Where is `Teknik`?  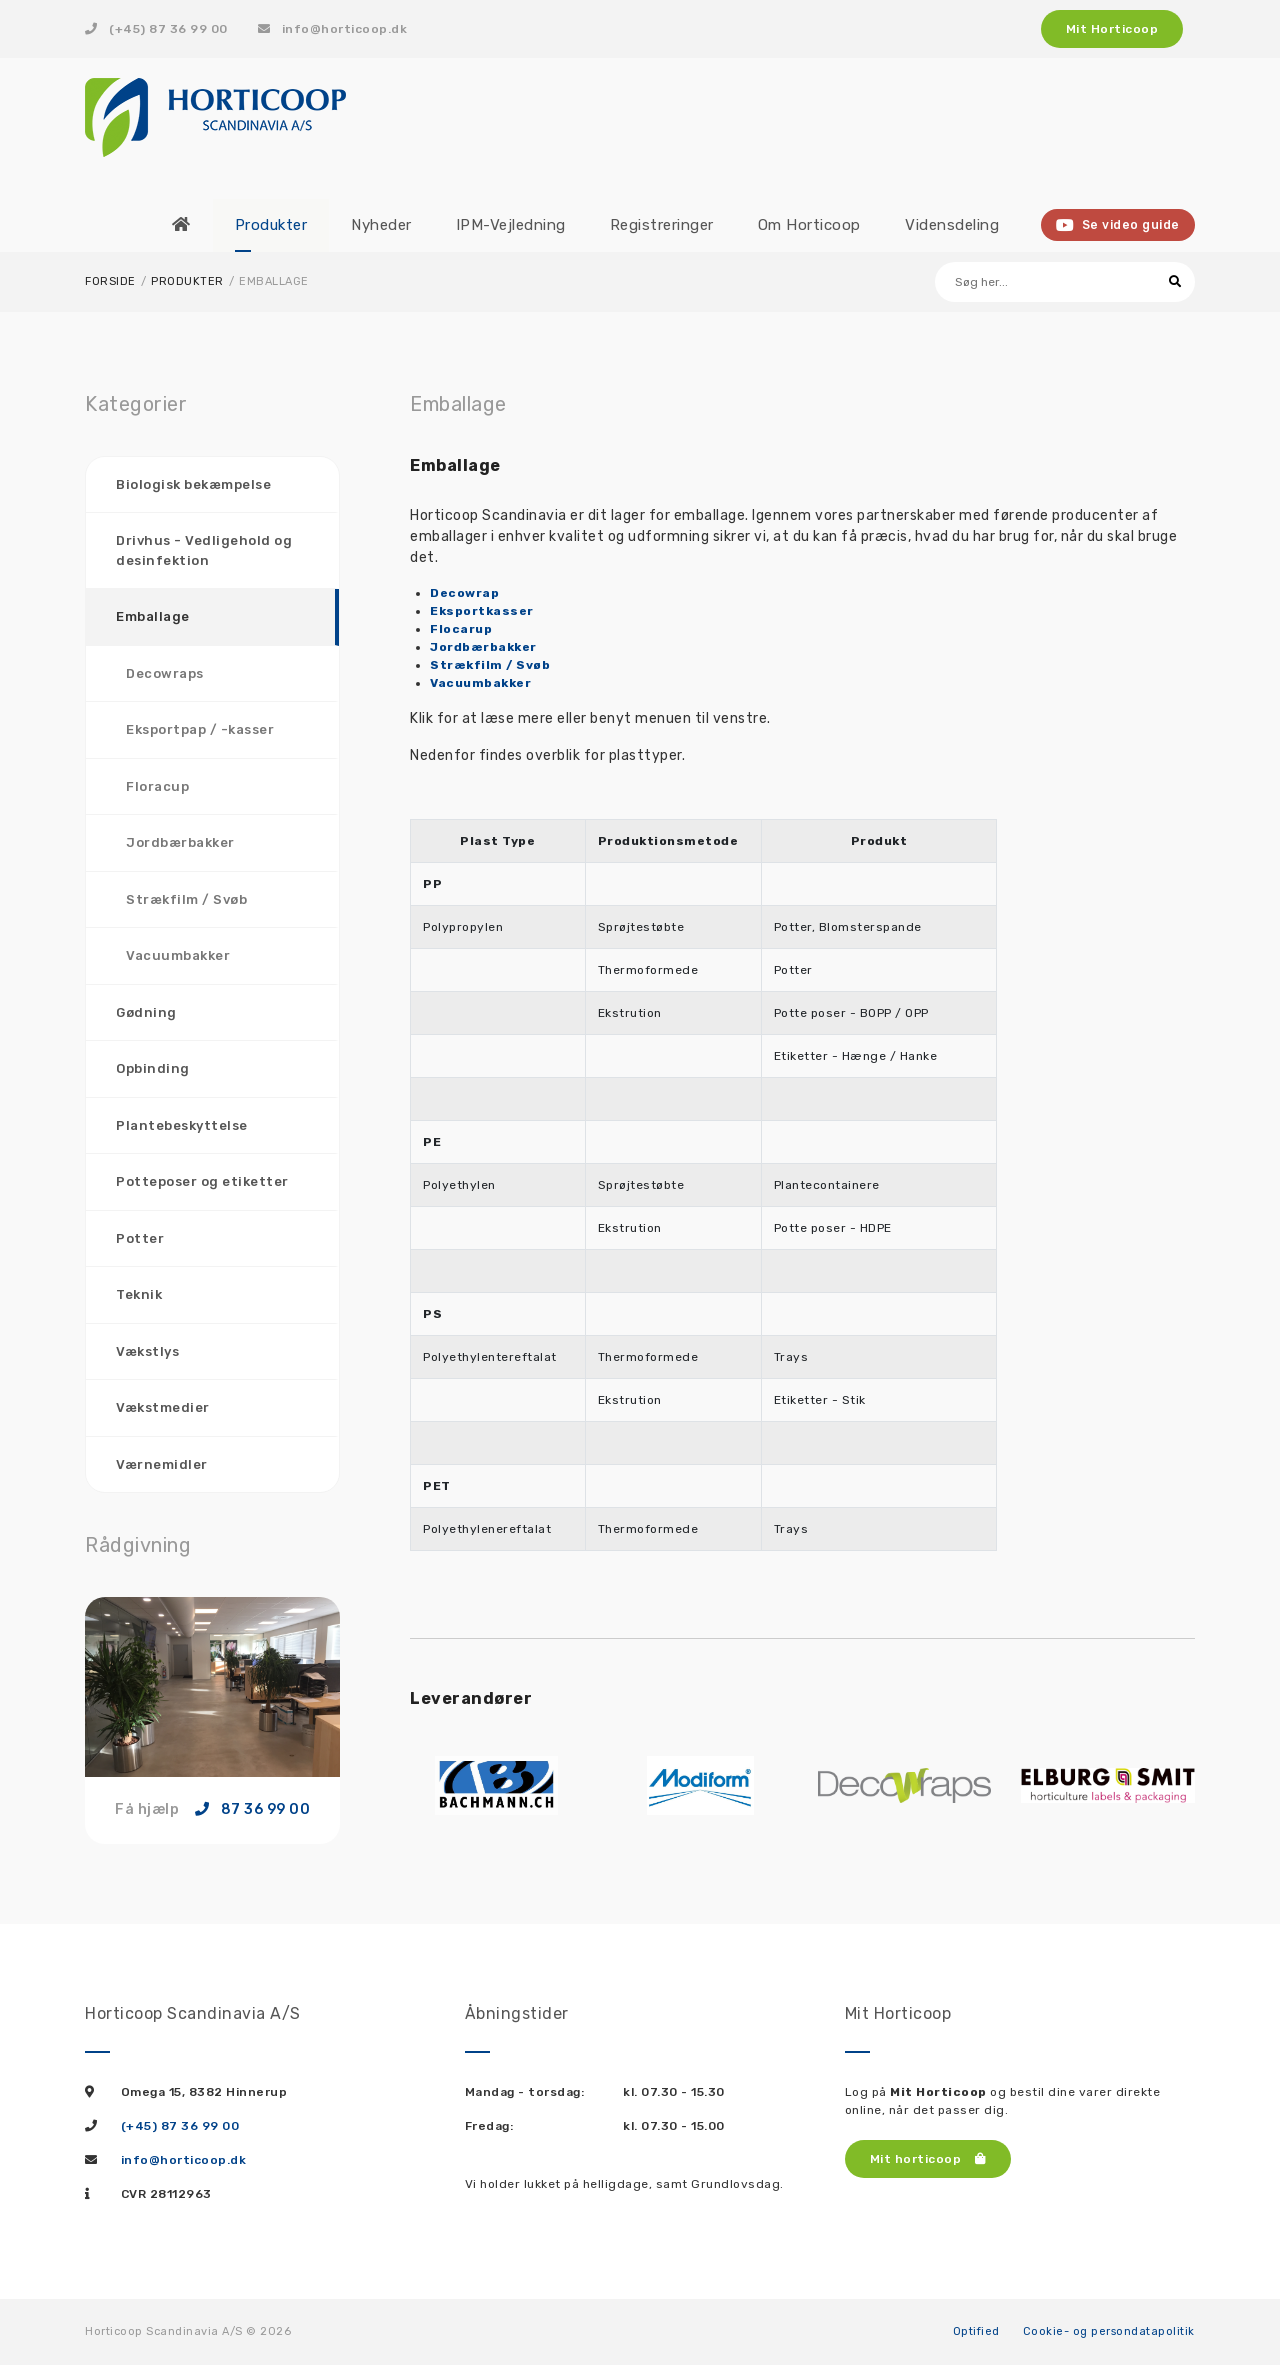 Teknik is located at coordinates (139, 1294).